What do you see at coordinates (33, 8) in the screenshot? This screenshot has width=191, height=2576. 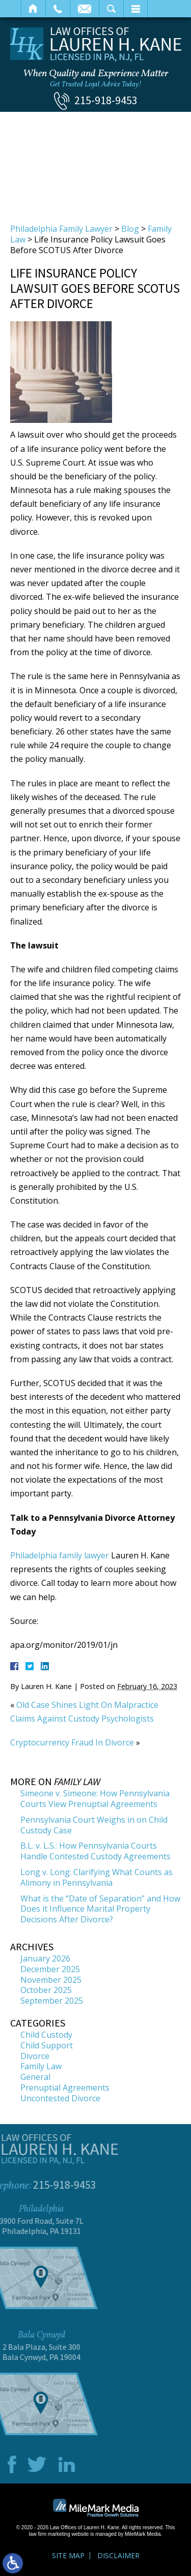 I see `Home` at bounding box center [33, 8].